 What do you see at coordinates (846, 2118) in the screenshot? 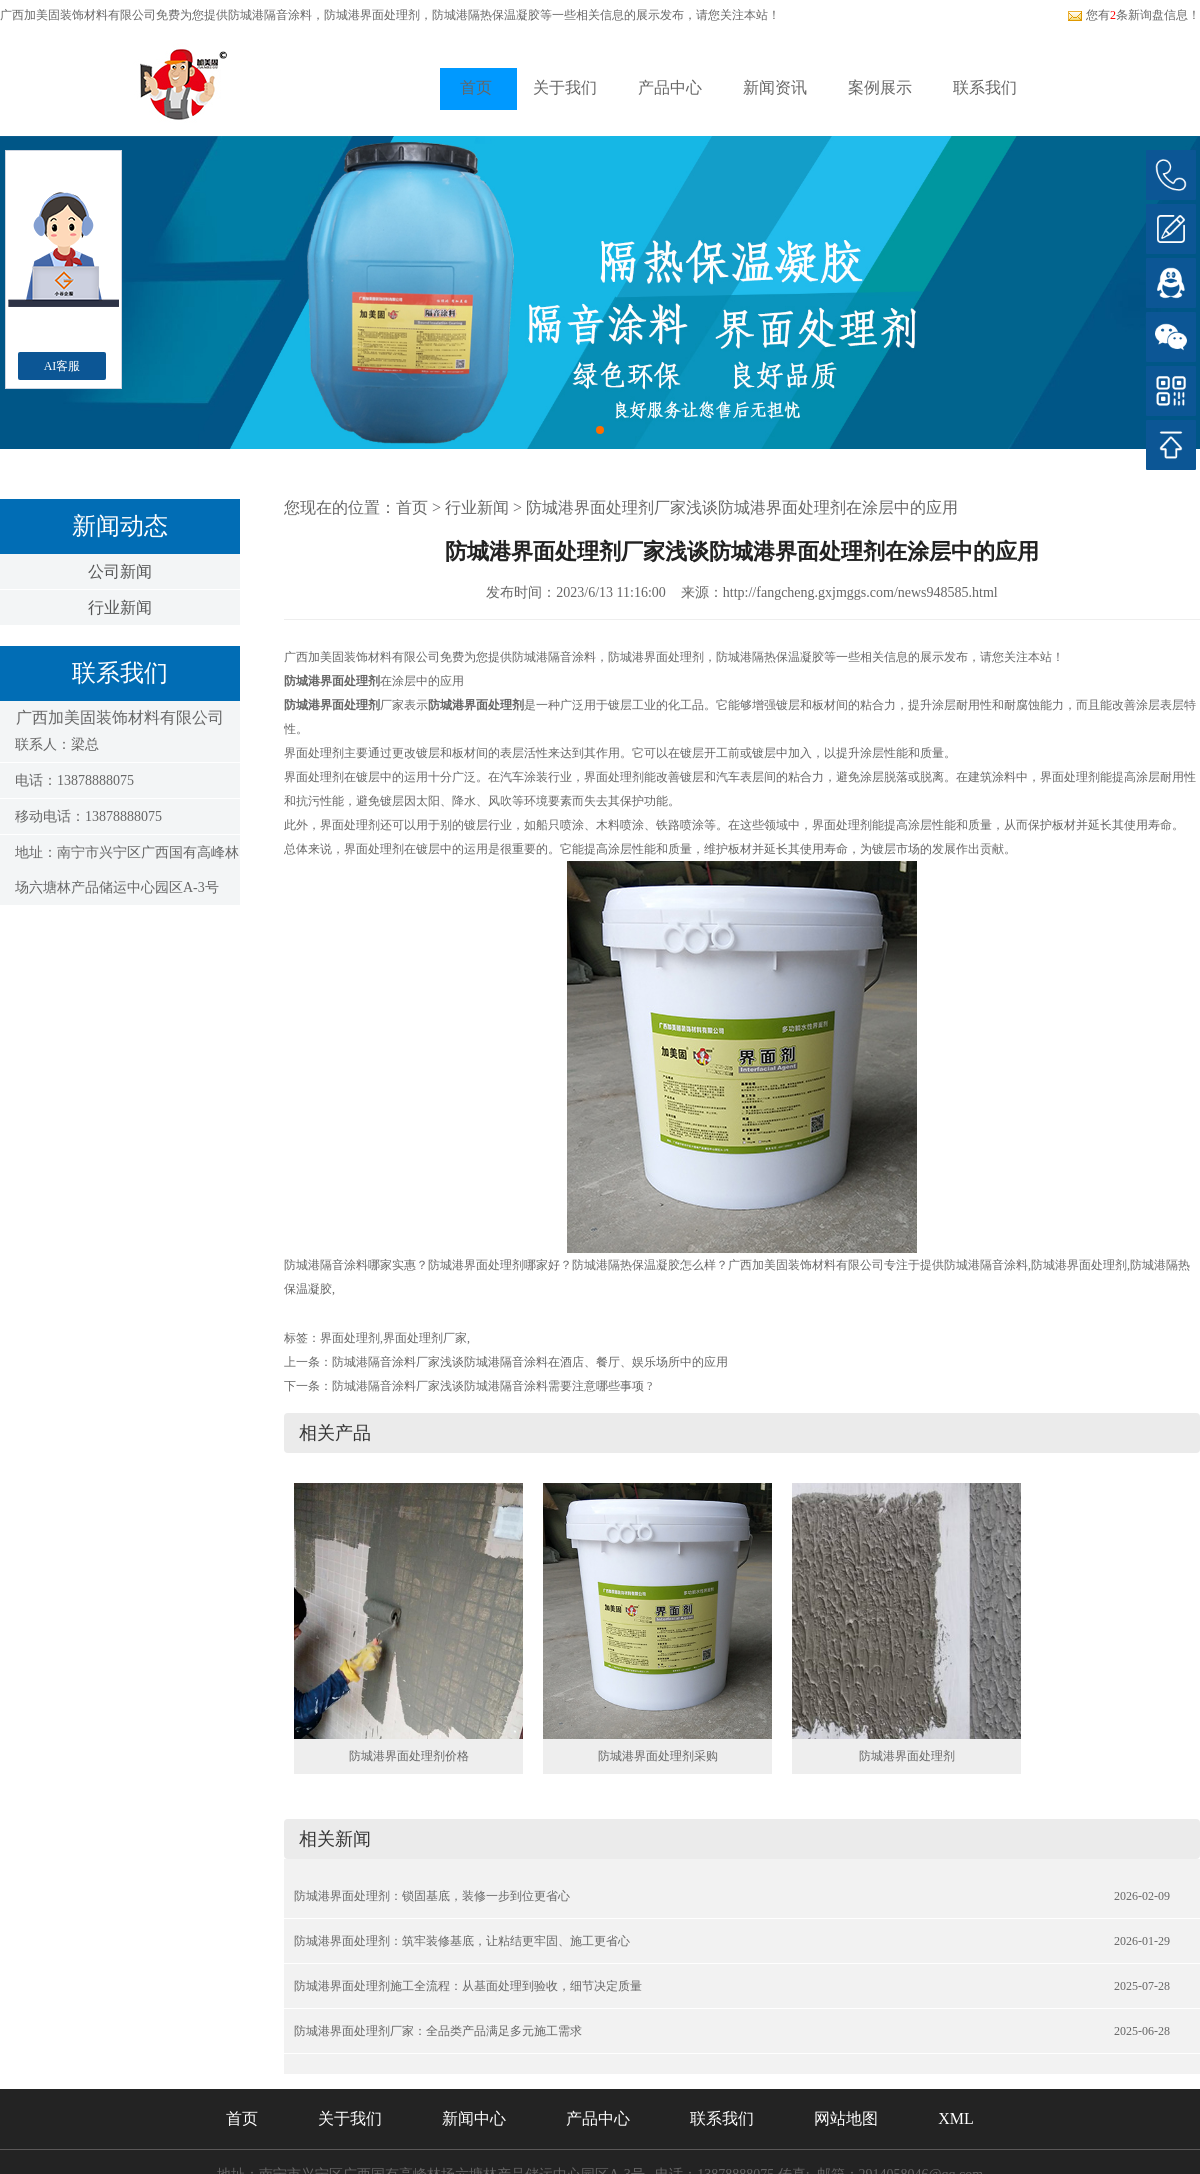
I see `网站地图` at bounding box center [846, 2118].